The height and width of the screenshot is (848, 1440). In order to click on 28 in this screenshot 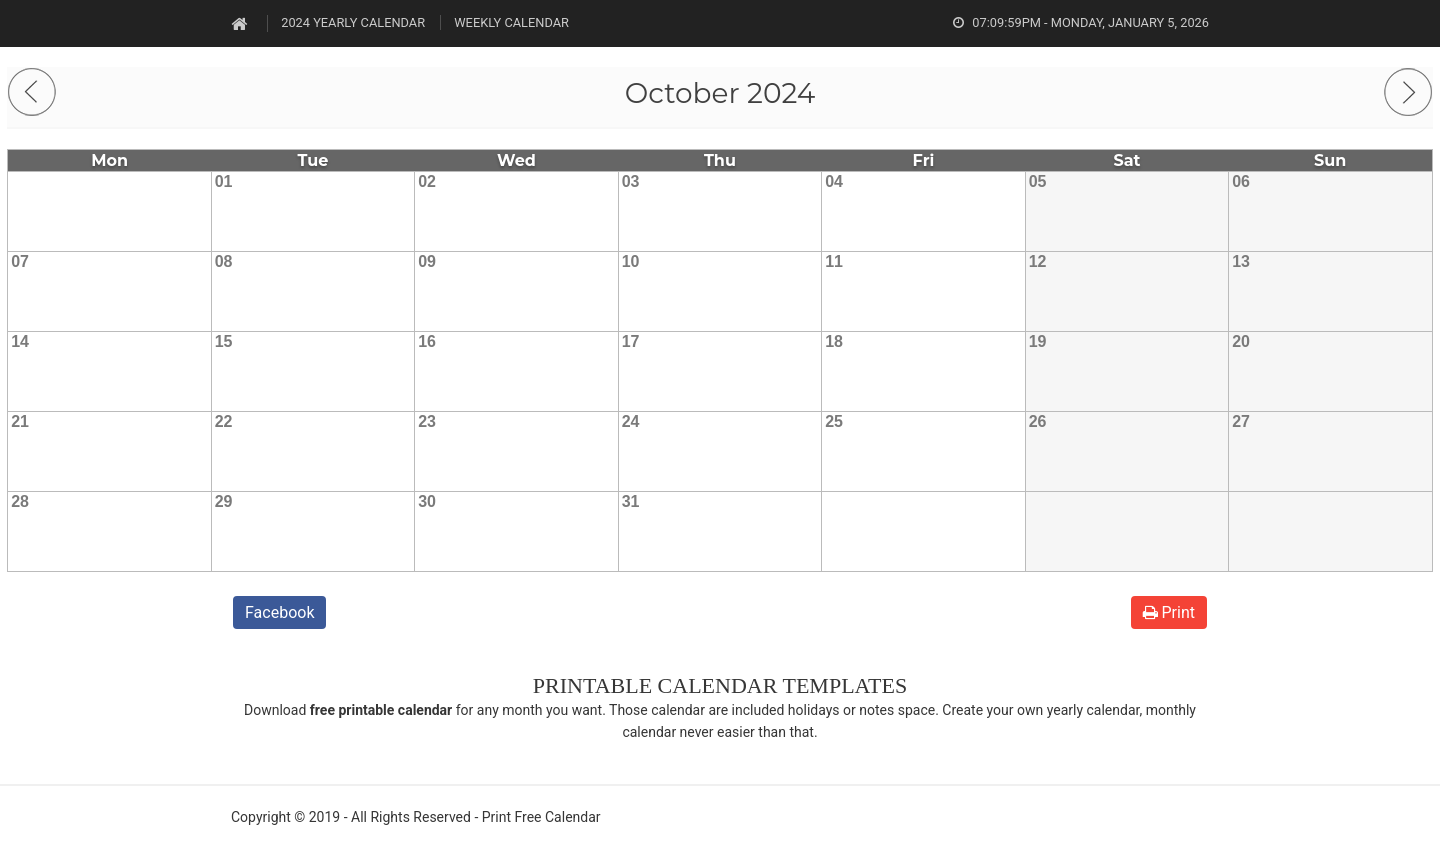, I will do `click(20, 501)`.